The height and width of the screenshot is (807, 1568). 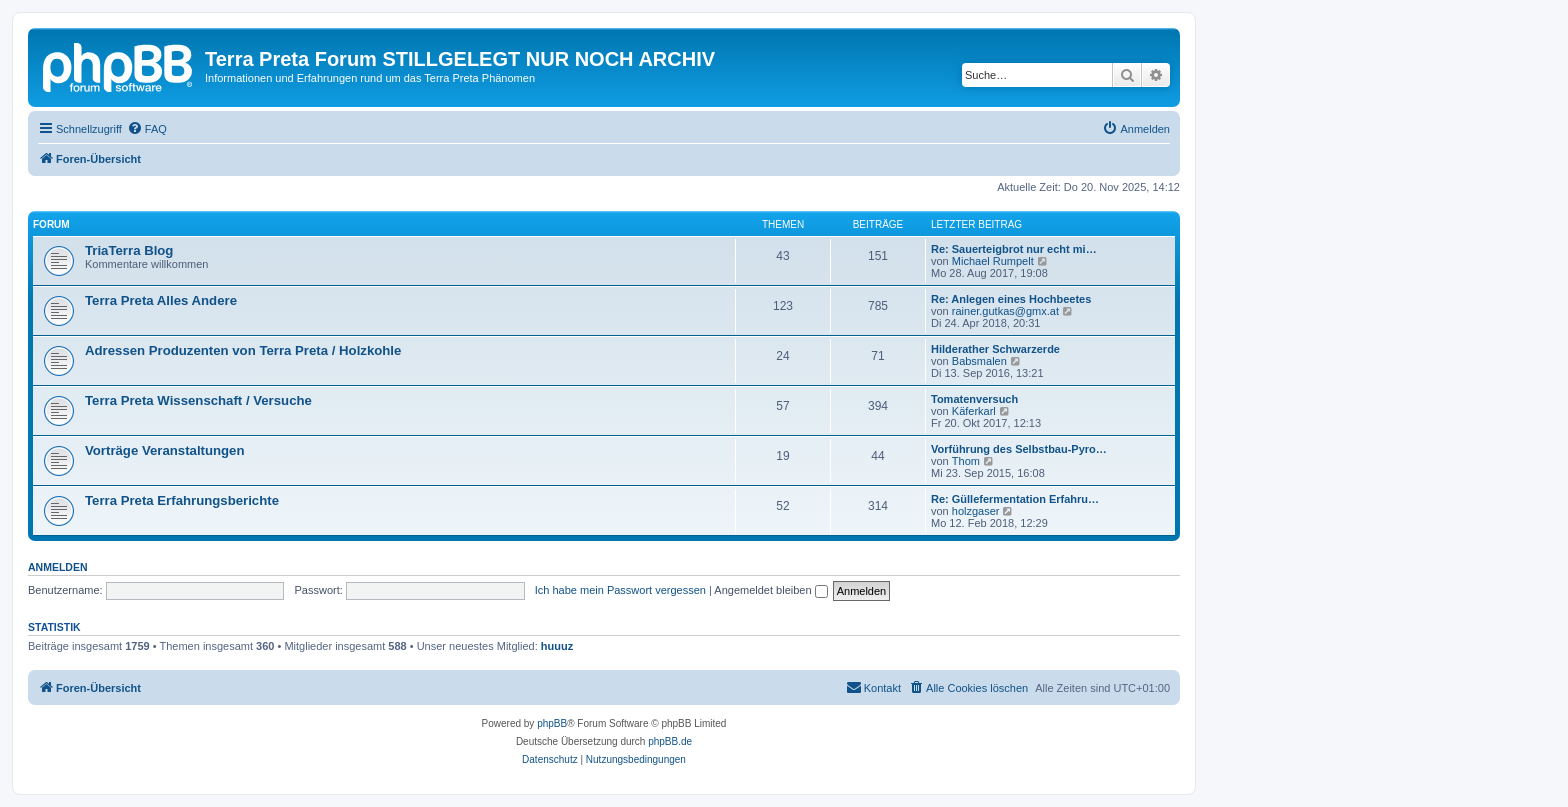 What do you see at coordinates (974, 411) in the screenshot?
I see `Käferkarl` at bounding box center [974, 411].